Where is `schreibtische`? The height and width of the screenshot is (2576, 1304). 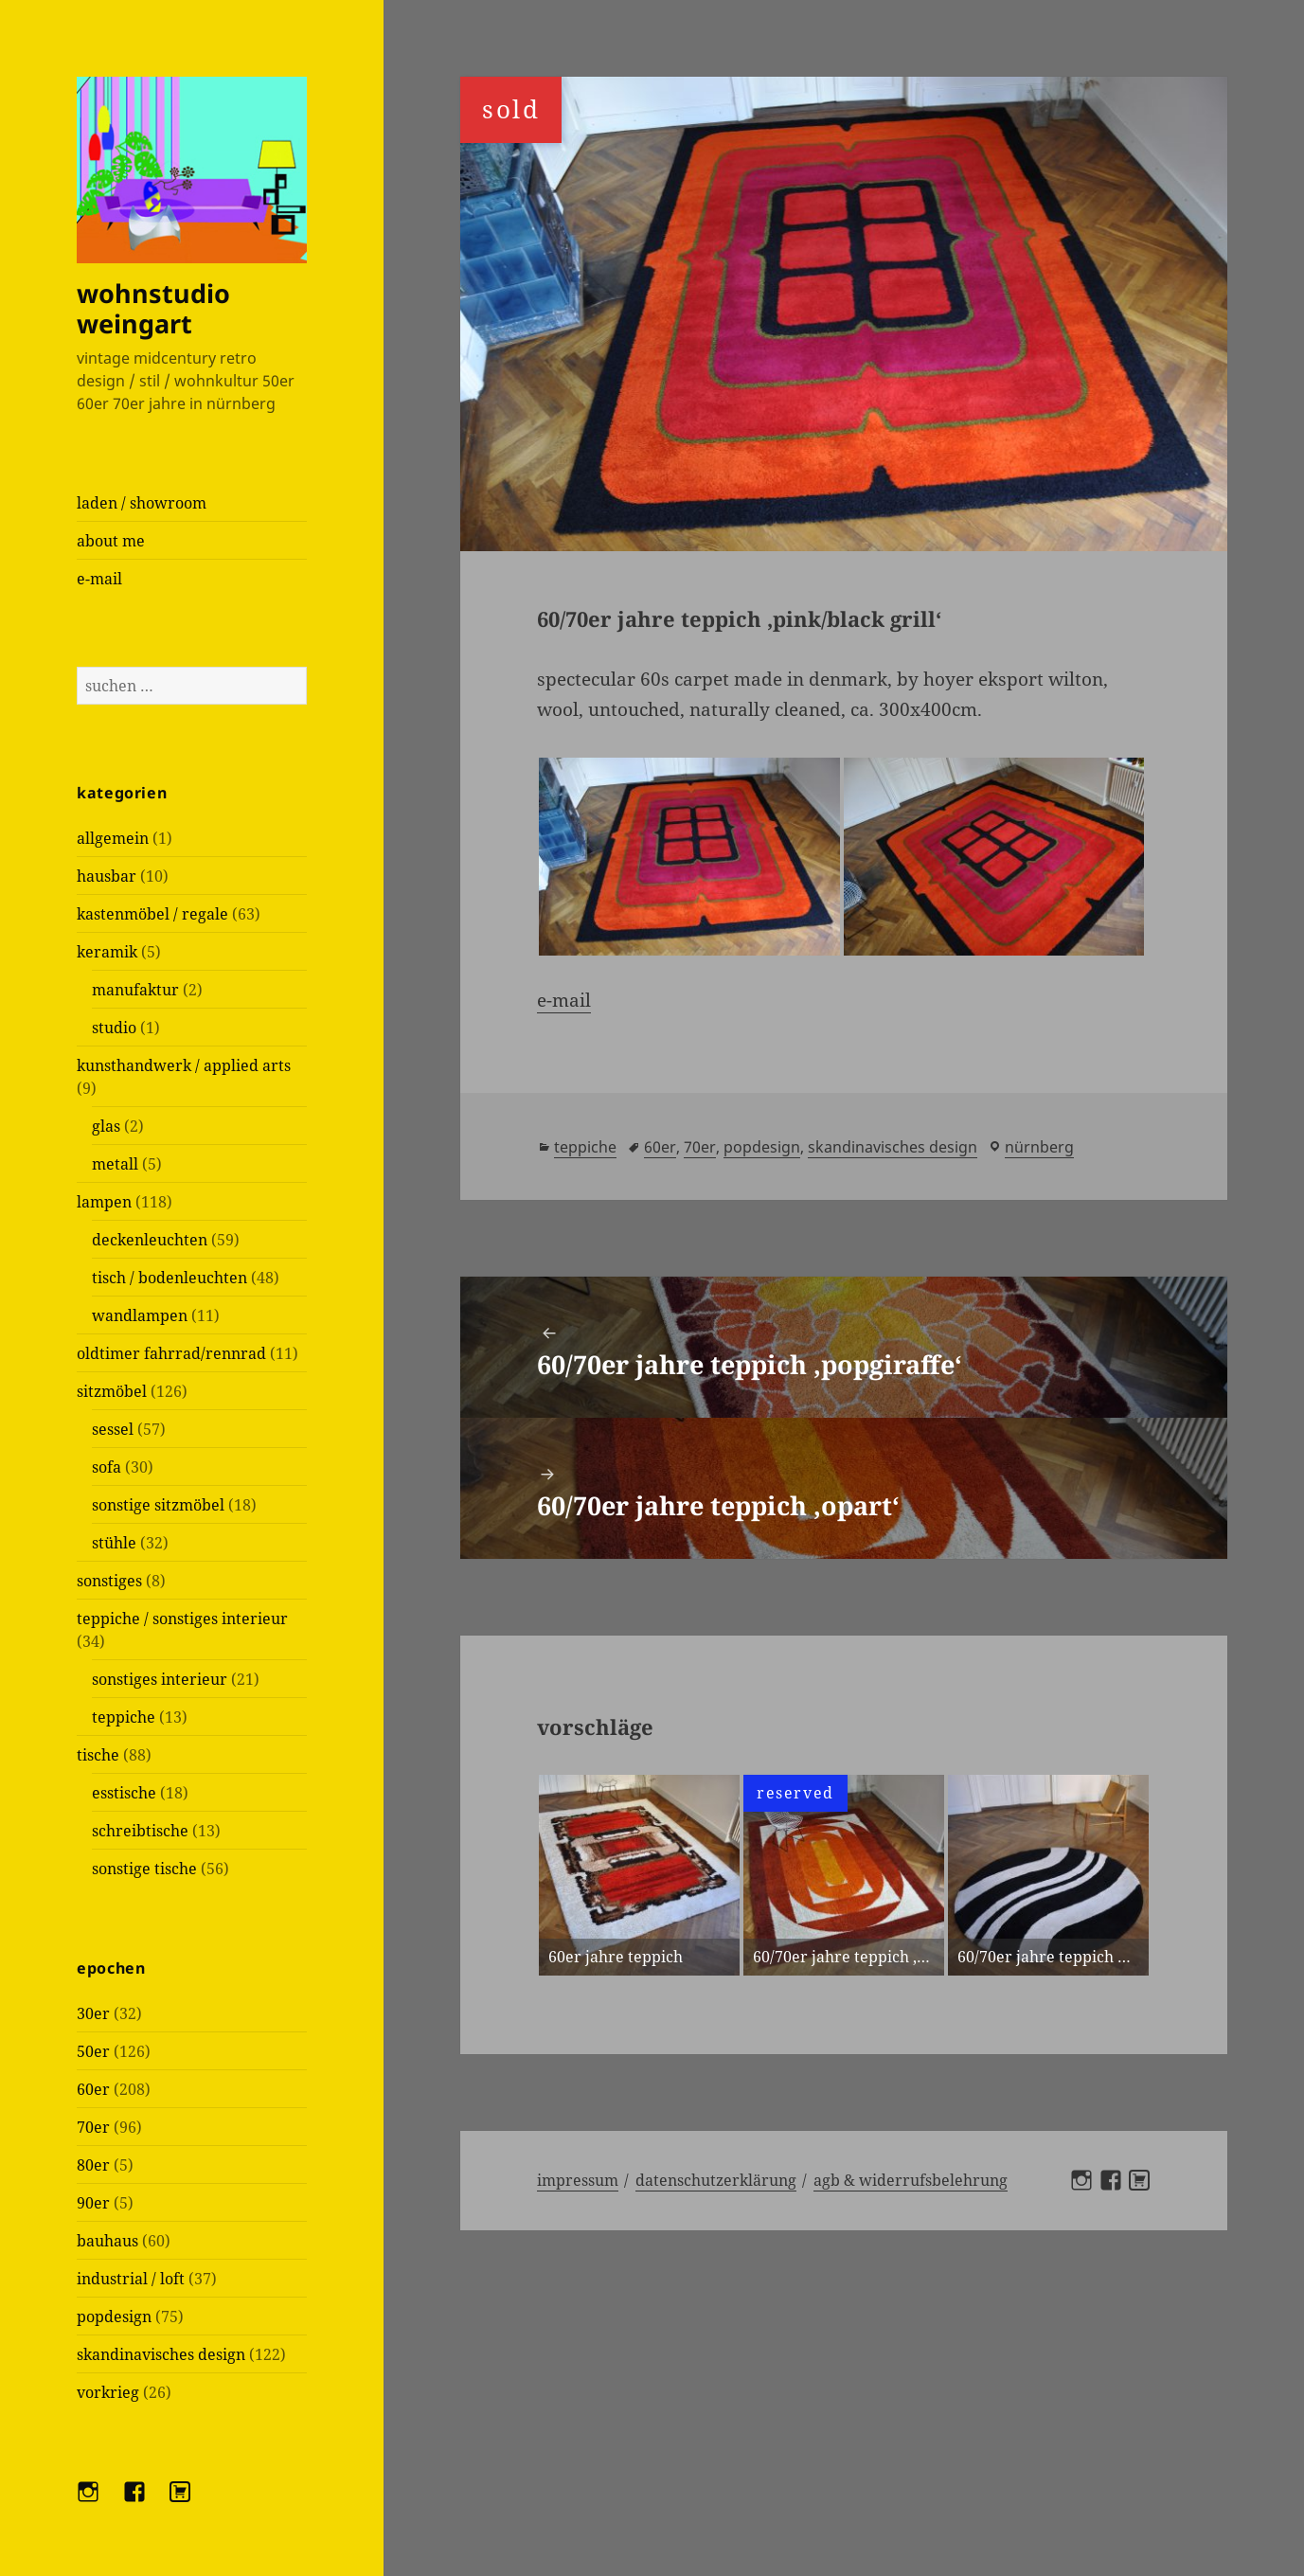
schreibtische is located at coordinates (140, 1830).